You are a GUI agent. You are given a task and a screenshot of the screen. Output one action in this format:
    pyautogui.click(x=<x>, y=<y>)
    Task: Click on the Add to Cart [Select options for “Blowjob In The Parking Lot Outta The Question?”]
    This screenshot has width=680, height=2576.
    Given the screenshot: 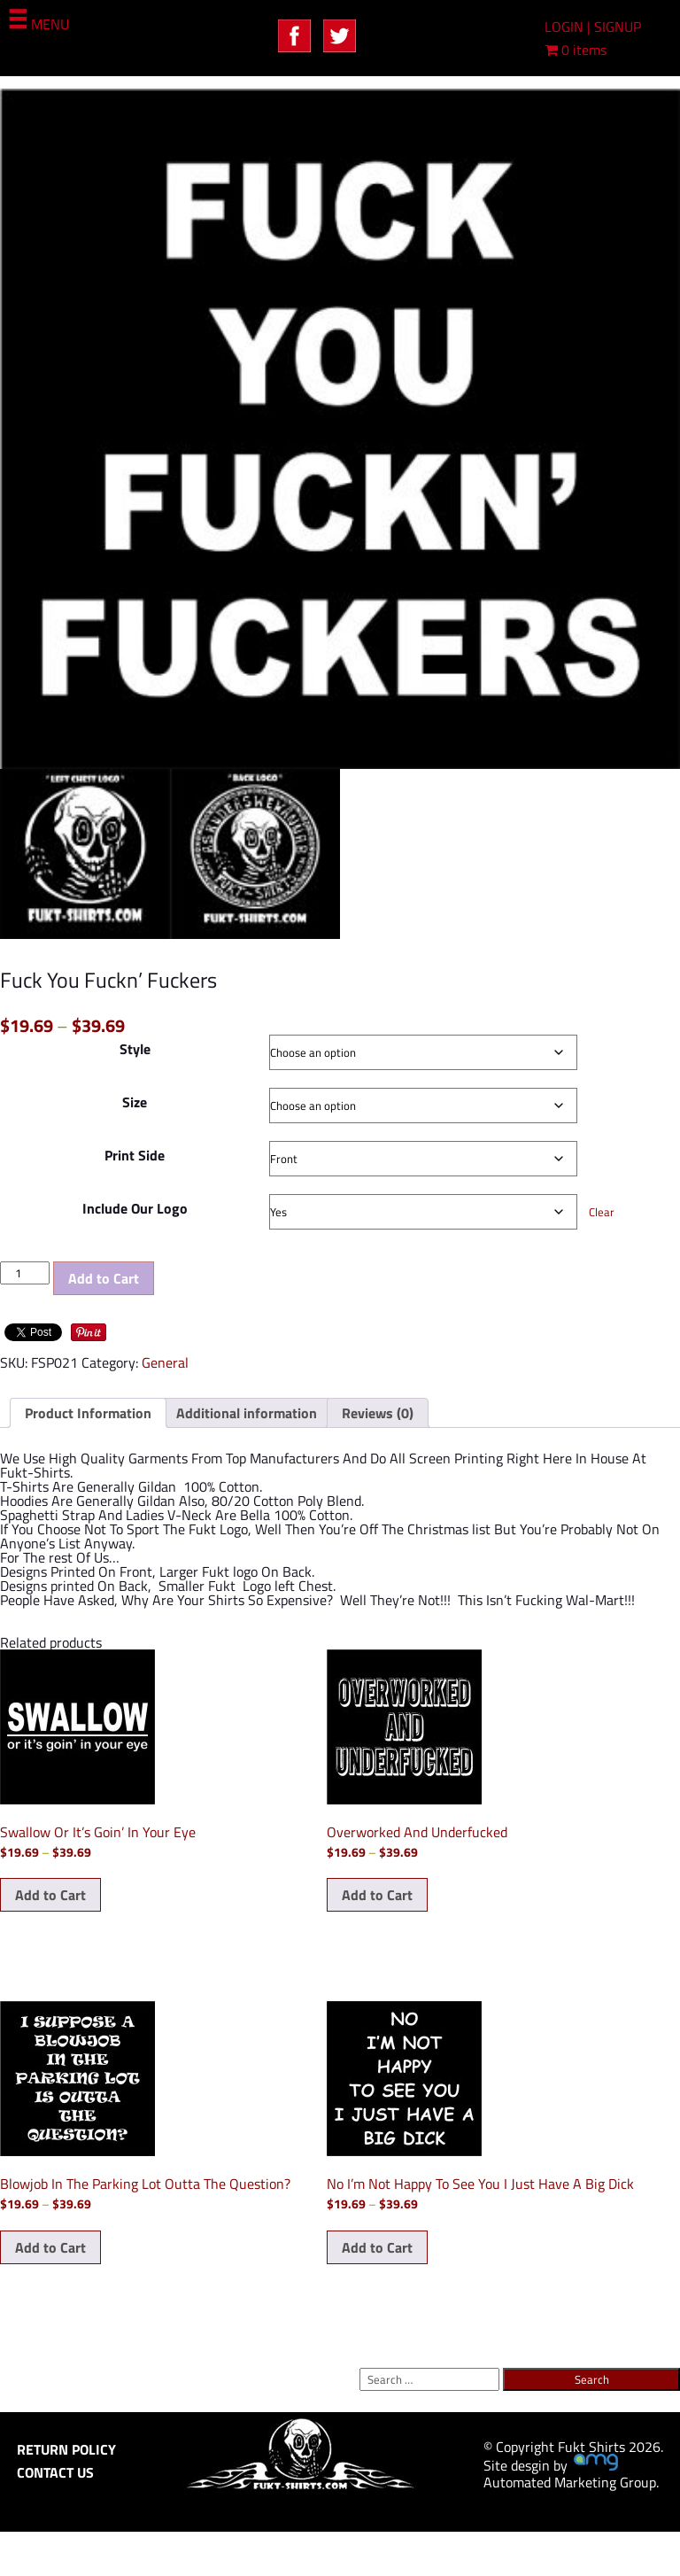 What is the action you would take?
    pyautogui.click(x=50, y=2247)
    